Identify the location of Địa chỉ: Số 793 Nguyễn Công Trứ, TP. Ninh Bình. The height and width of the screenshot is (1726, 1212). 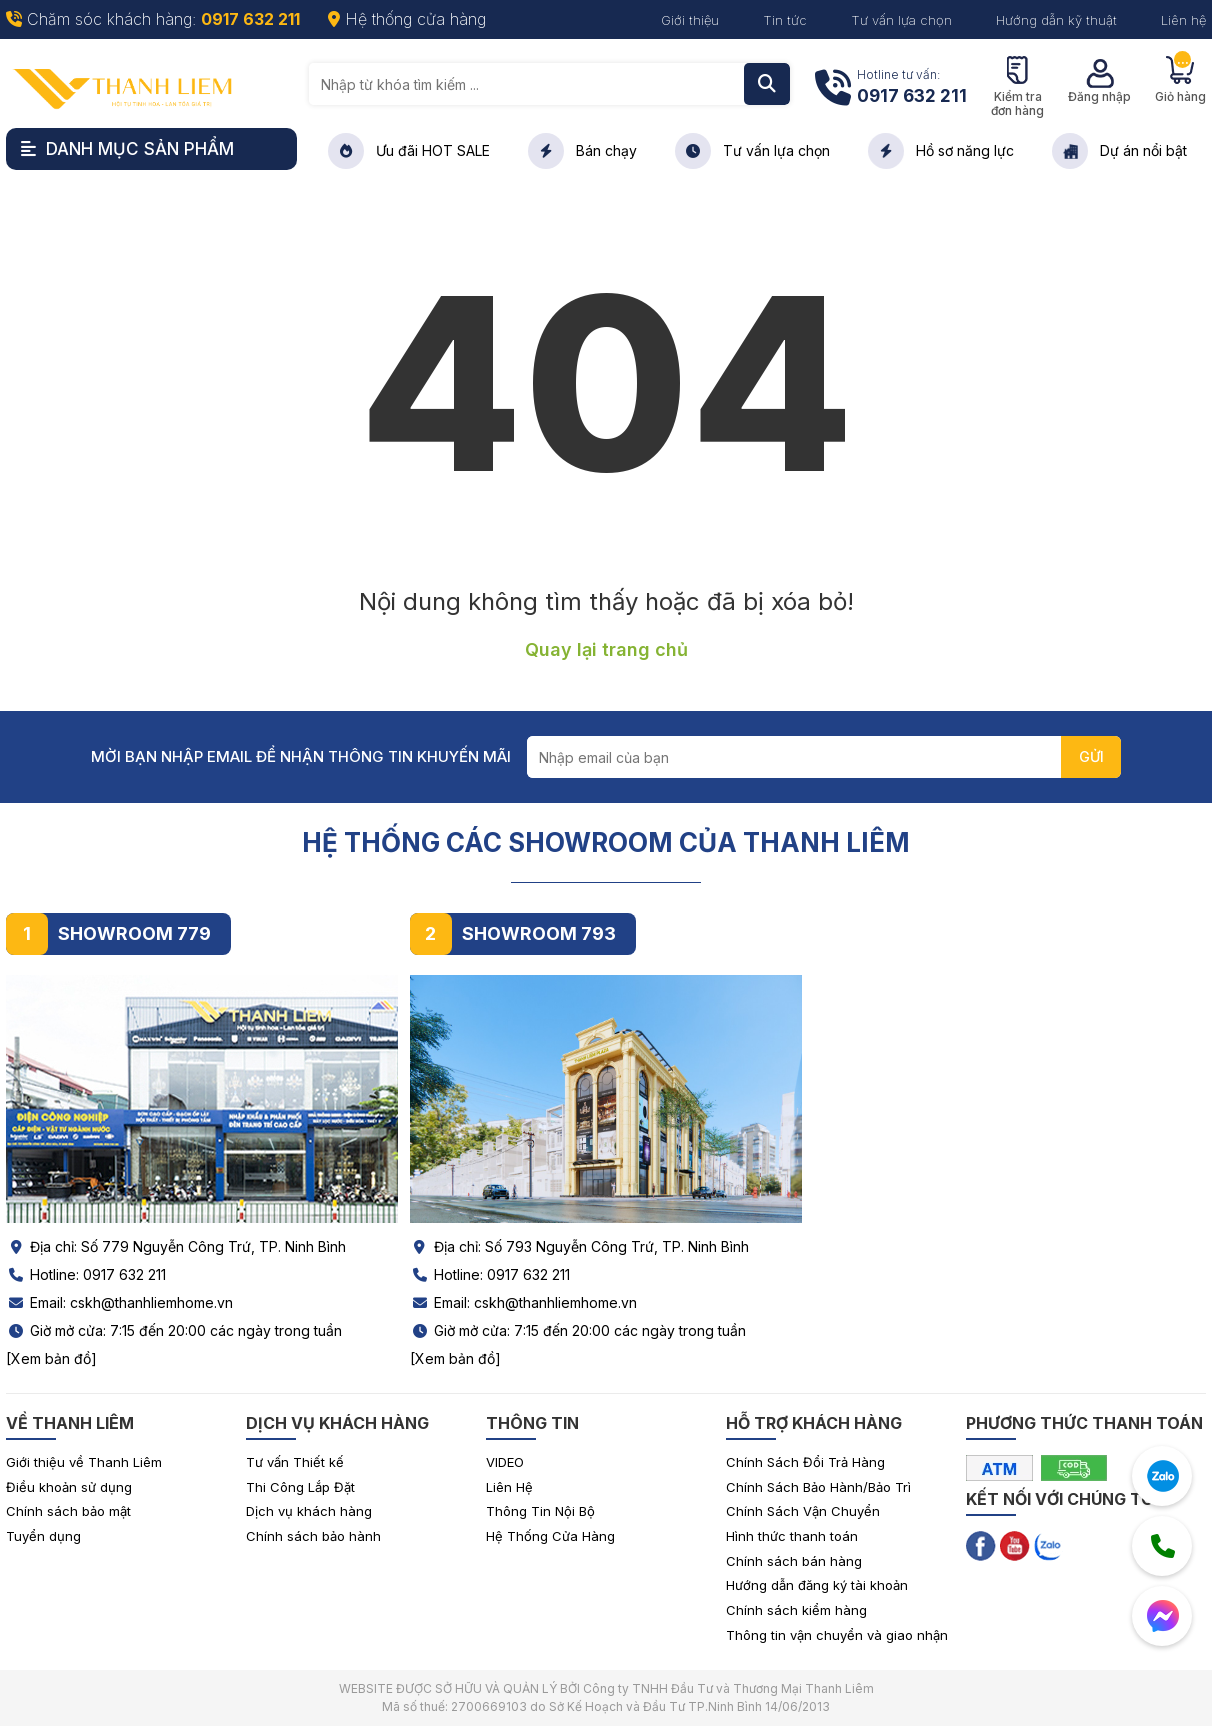
(579, 1246).